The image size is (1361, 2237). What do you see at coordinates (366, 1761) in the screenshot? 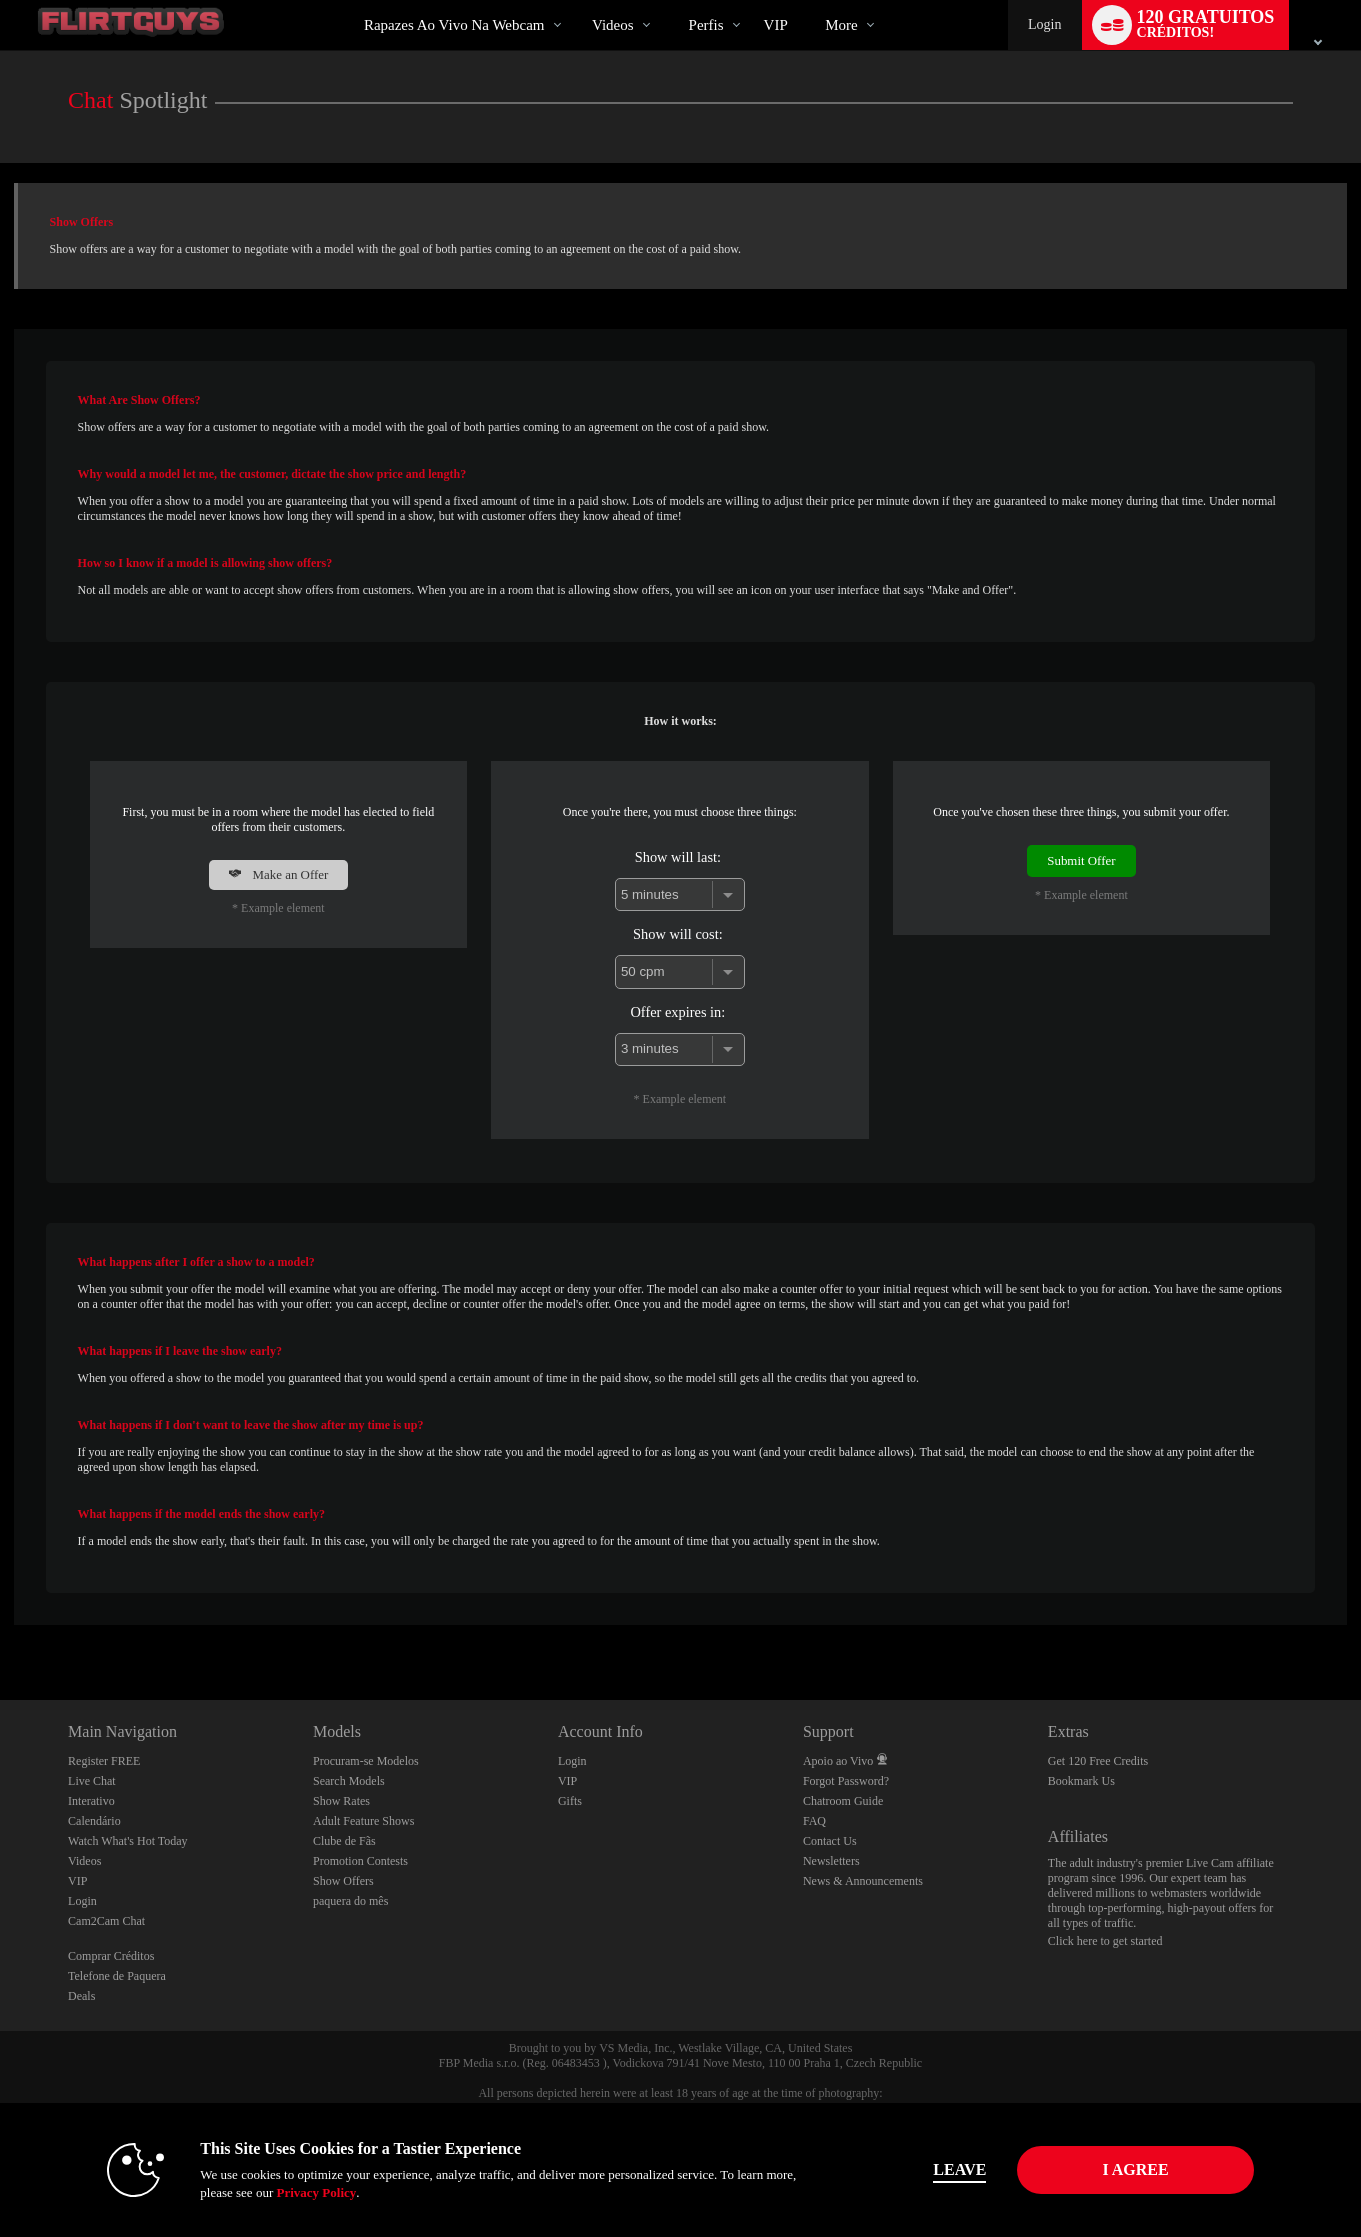
I see `Procuram-se Modelos` at bounding box center [366, 1761].